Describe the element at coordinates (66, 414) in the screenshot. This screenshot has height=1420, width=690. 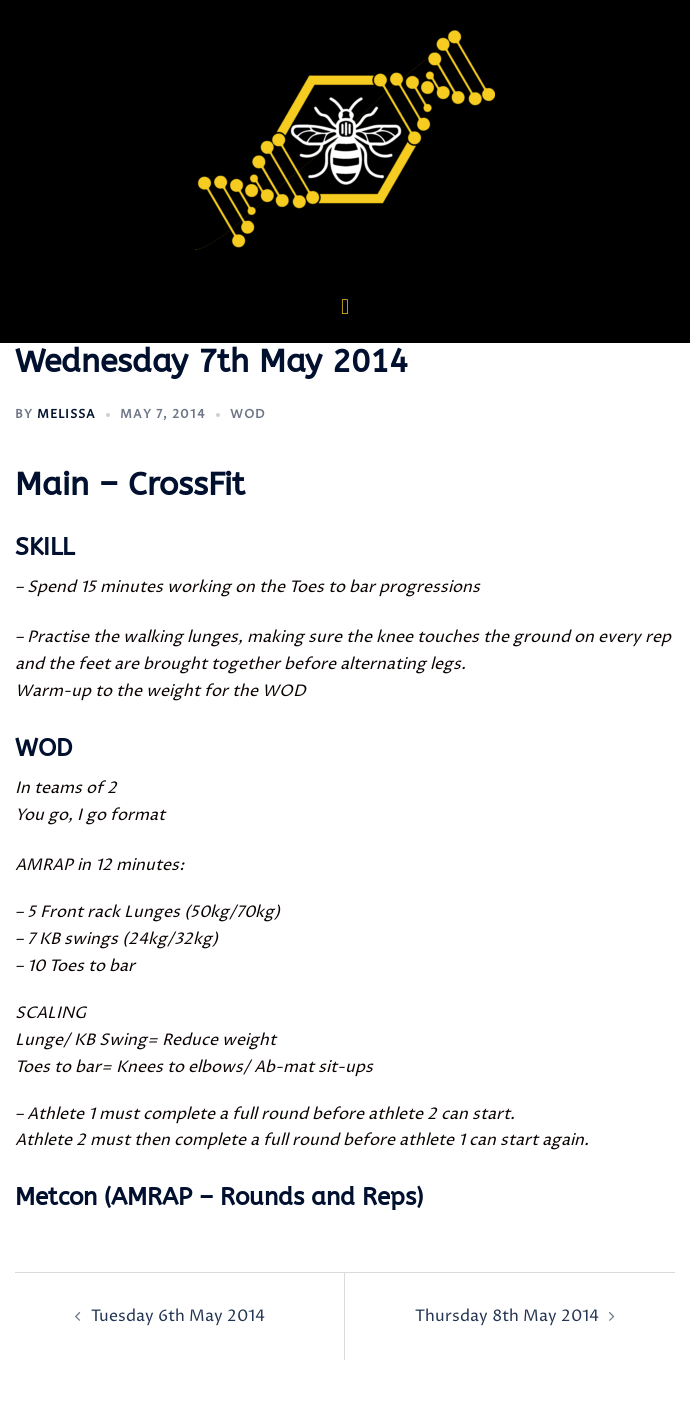
I see `Melissa` at that location.